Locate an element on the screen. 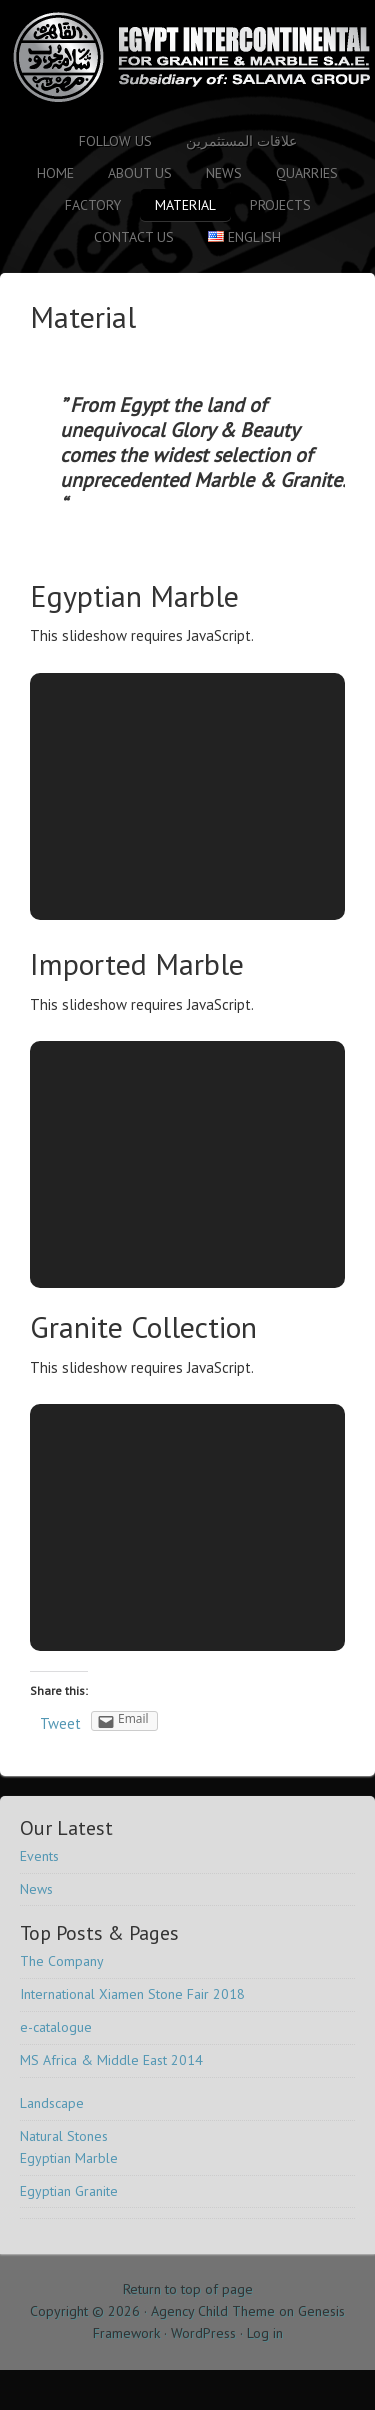  Egyptian Granite is located at coordinates (69, 2191).